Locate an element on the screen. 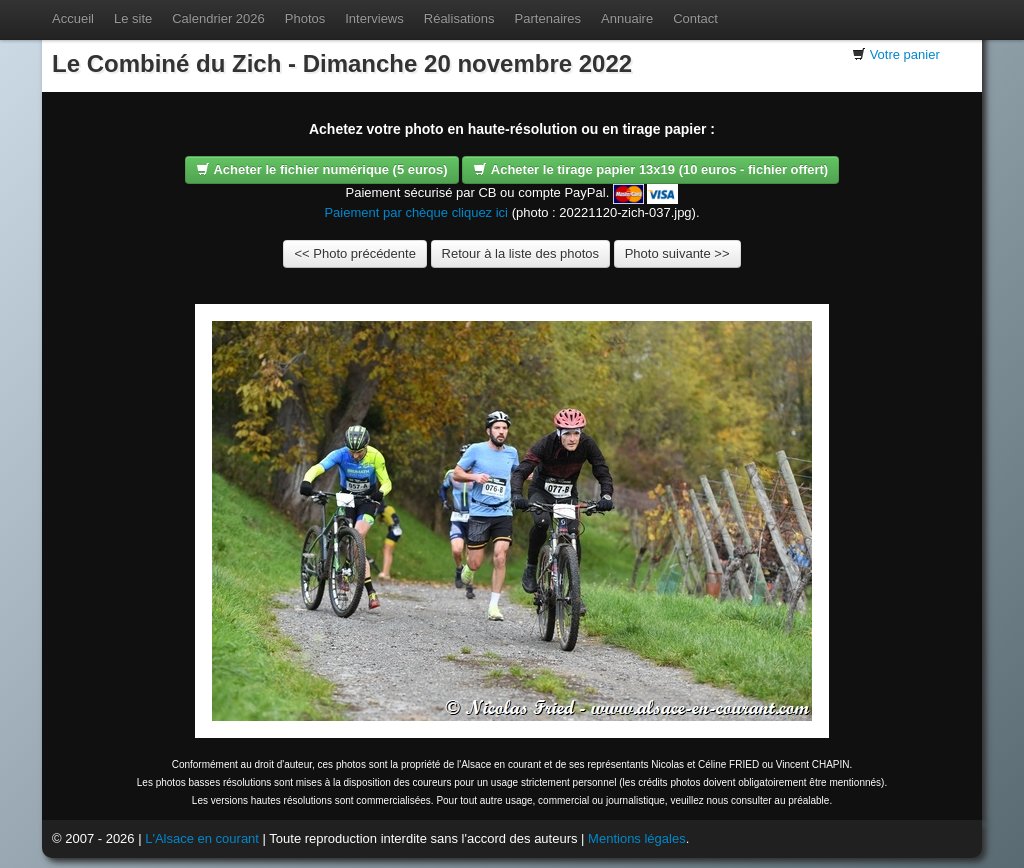  Contact is located at coordinates (695, 18).